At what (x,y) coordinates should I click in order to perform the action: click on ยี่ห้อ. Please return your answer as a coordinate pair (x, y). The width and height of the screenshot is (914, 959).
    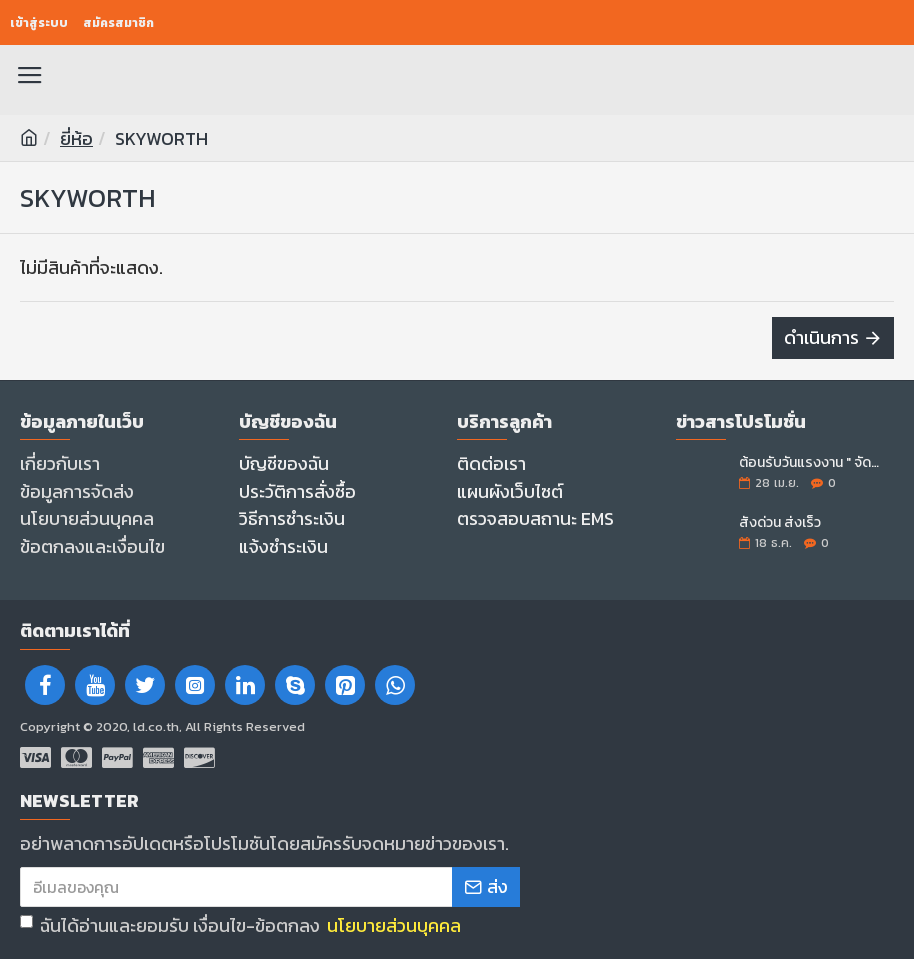
    Looking at the image, I should click on (76, 138).